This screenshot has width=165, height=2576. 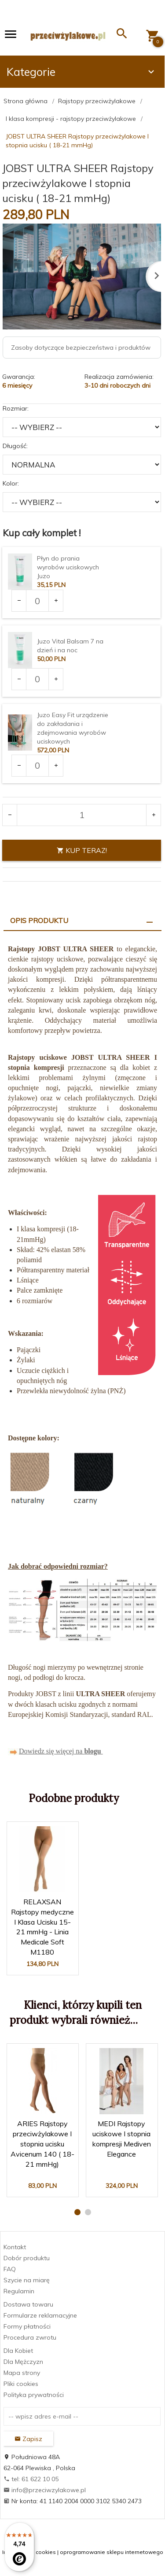 I want to click on Formy płatności, so click(x=27, y=2326).